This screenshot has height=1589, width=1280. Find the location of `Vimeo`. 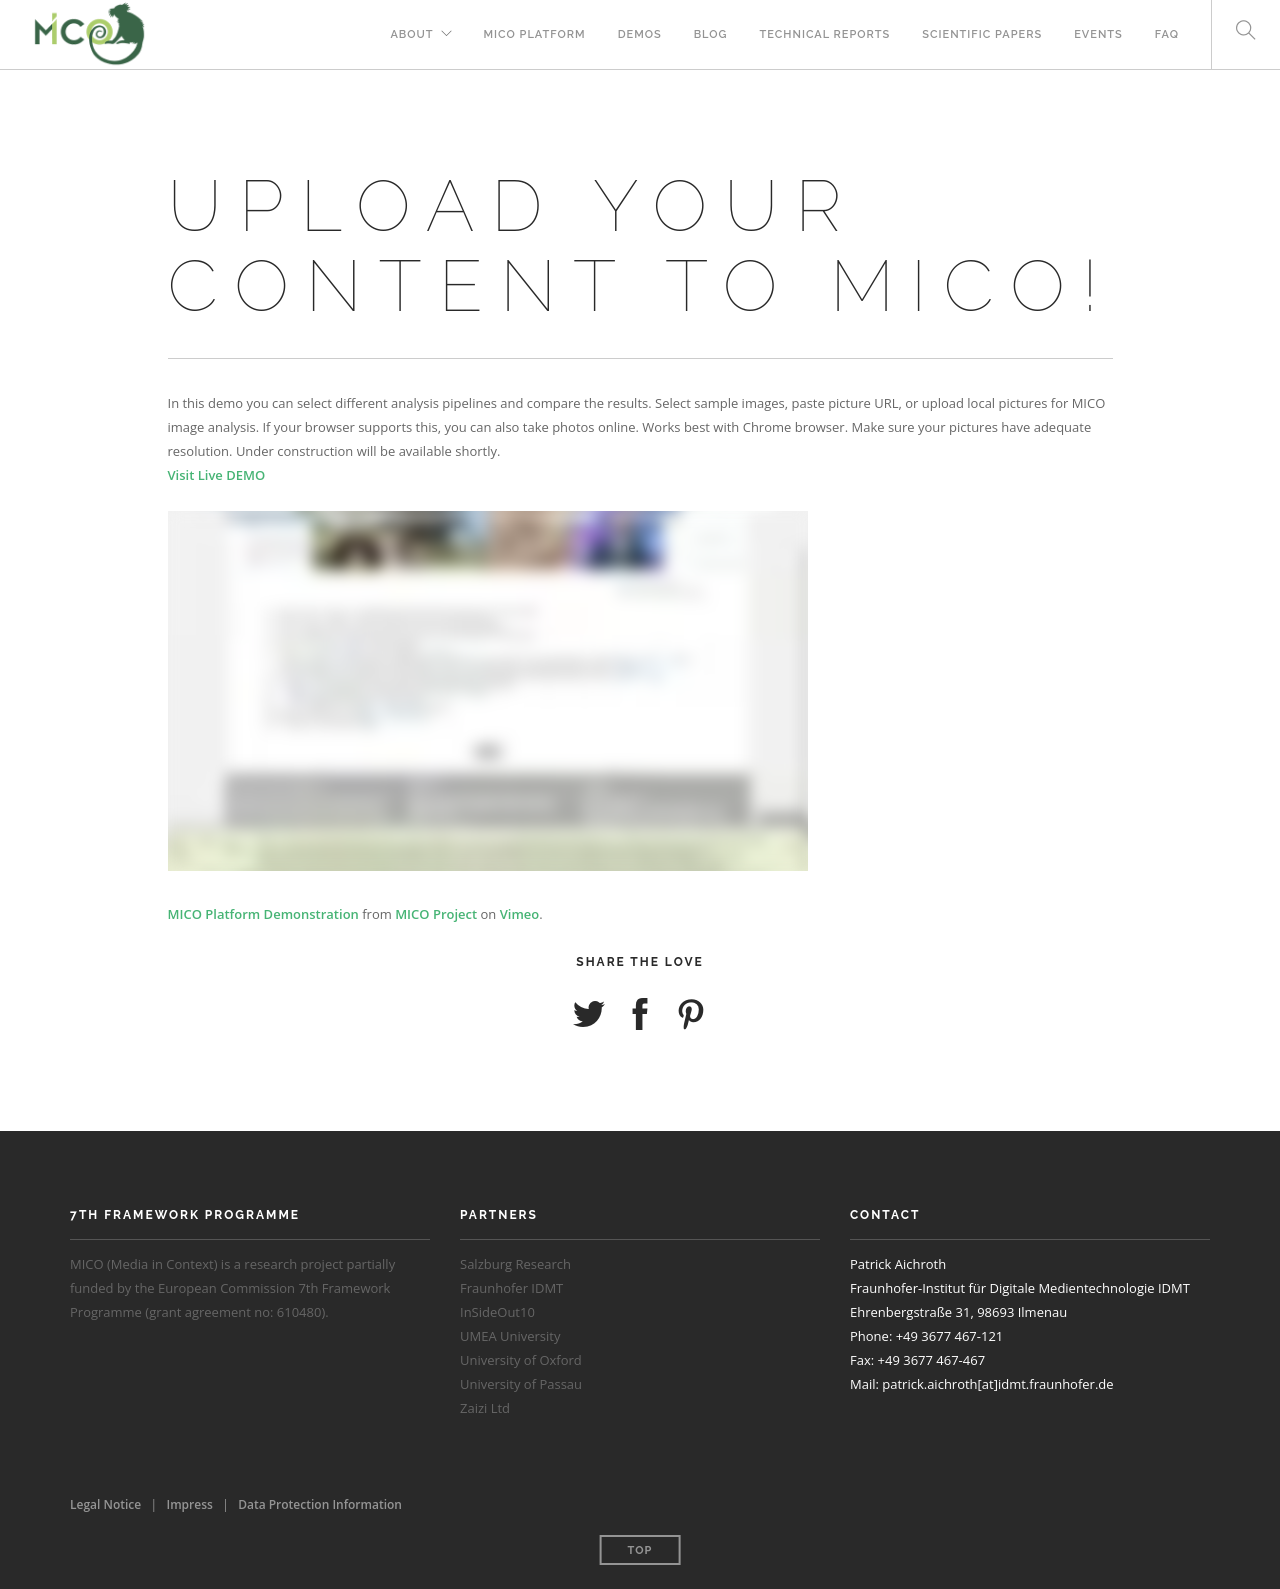

Vimeo is located at coordinates (520, 914).